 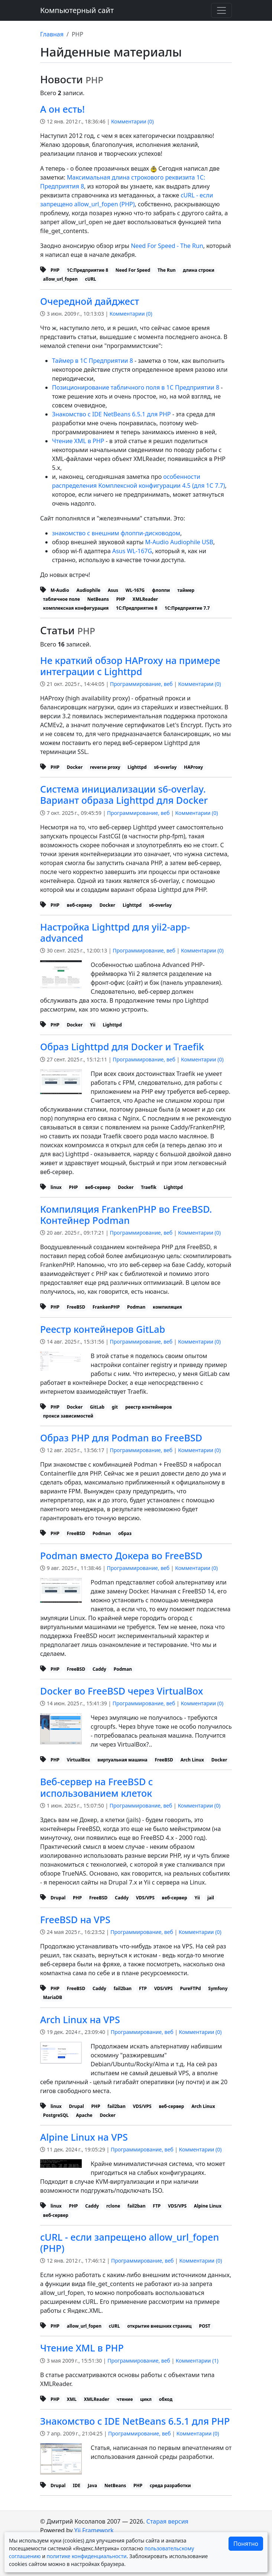 What do you see at coordinates (90, 279) in the screenshot?
I see `cURL` at bounding box center [90, 279].